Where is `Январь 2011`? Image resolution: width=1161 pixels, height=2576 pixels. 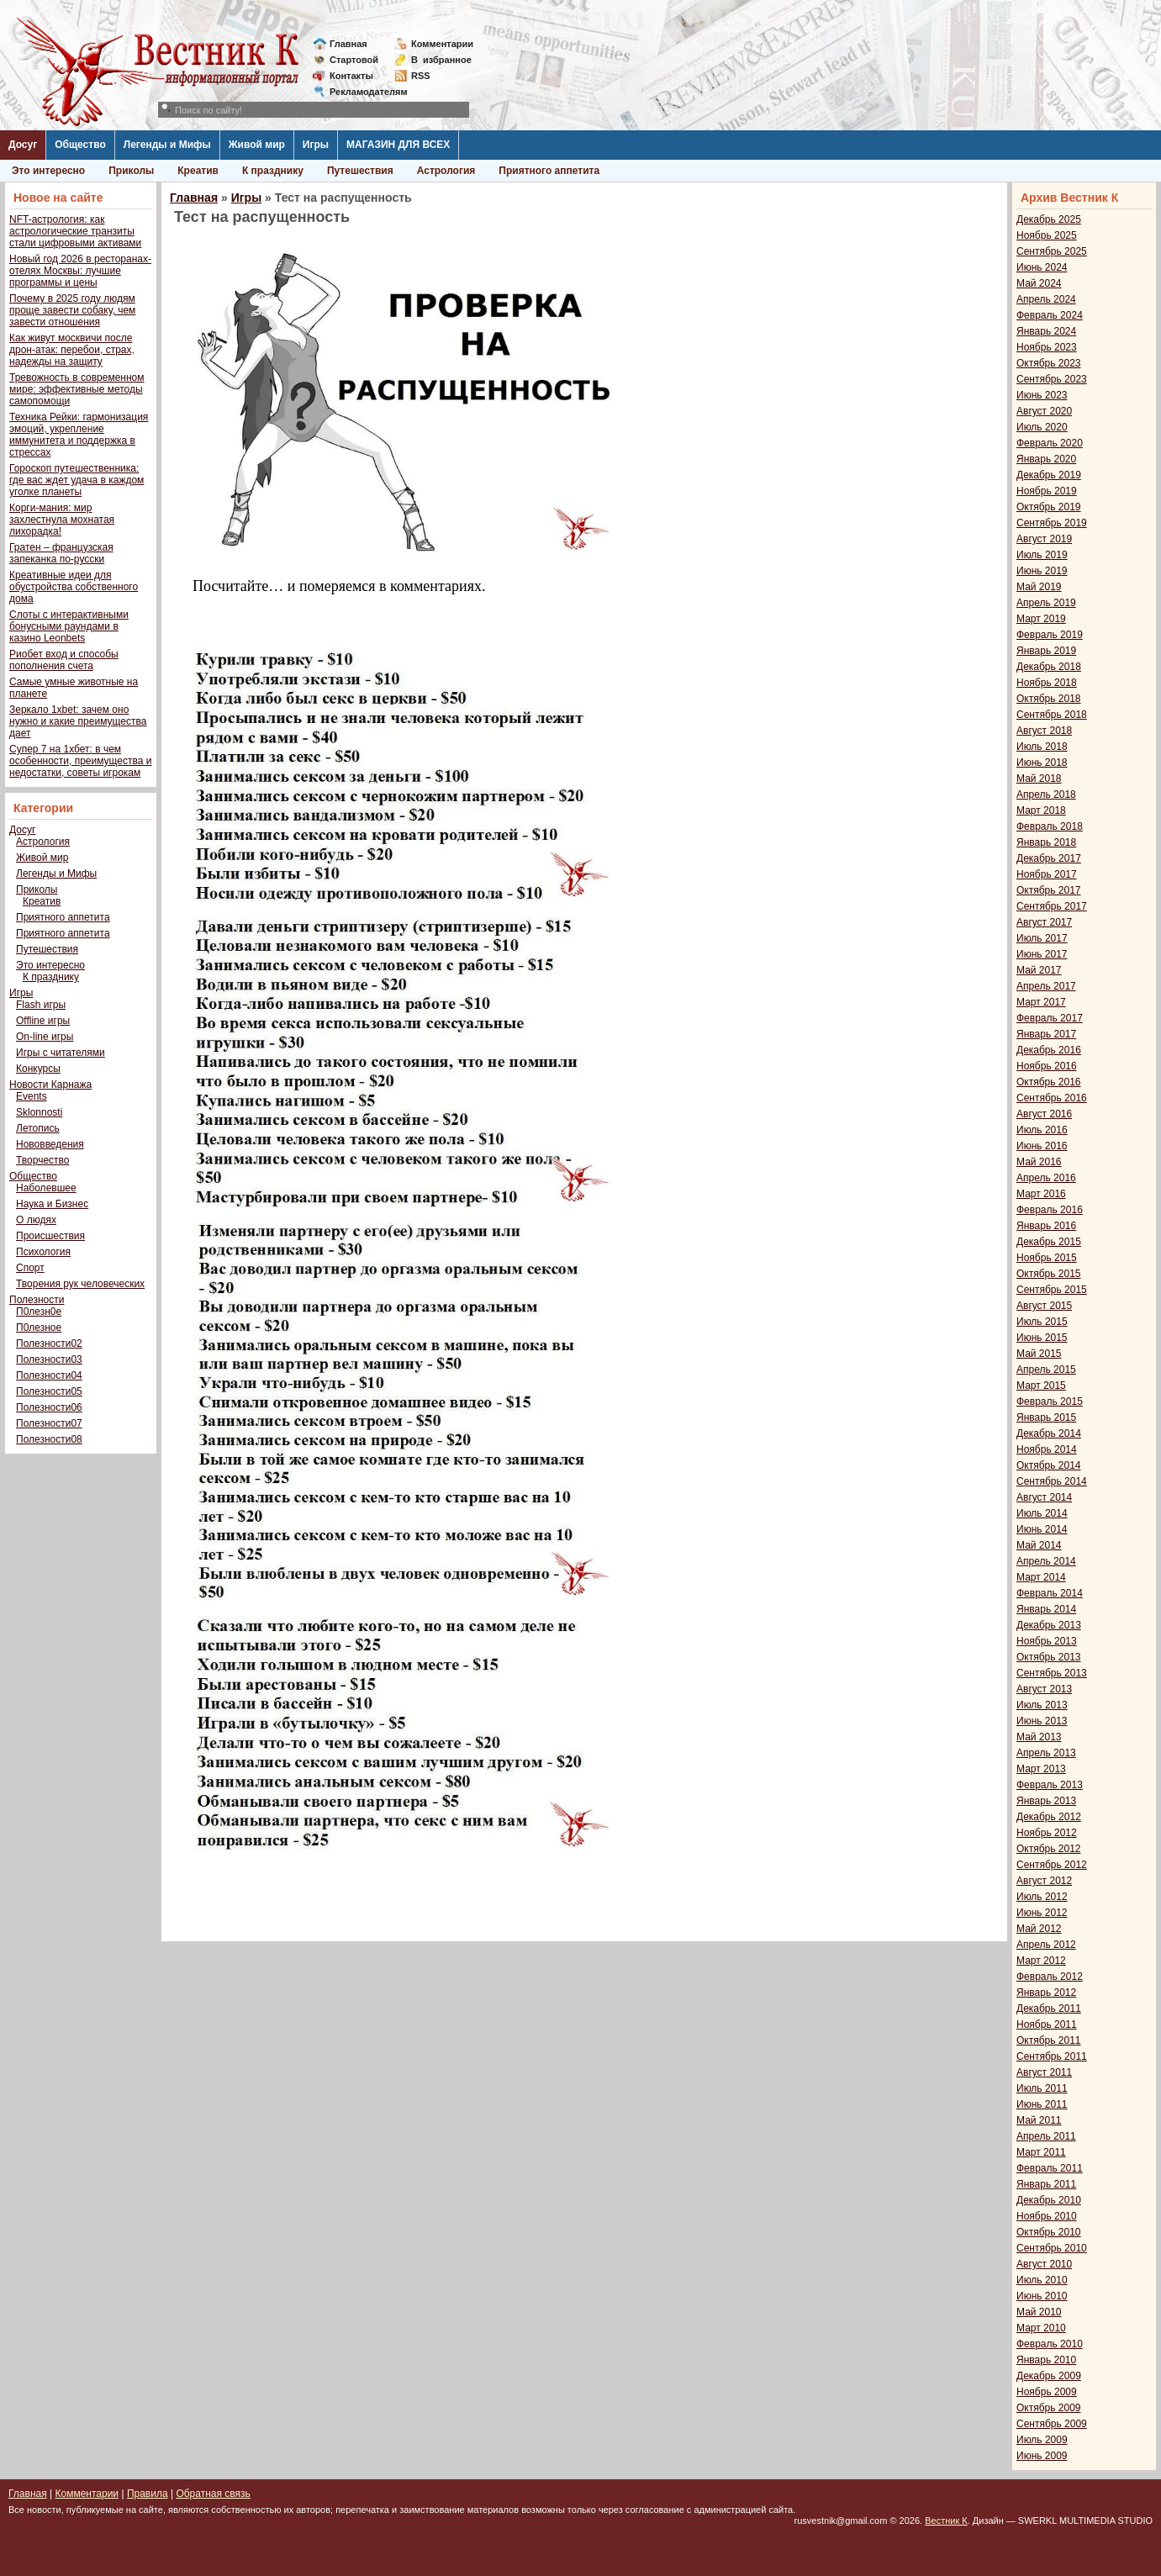 Январь 2011 is located at coordinates (1046, 2184).